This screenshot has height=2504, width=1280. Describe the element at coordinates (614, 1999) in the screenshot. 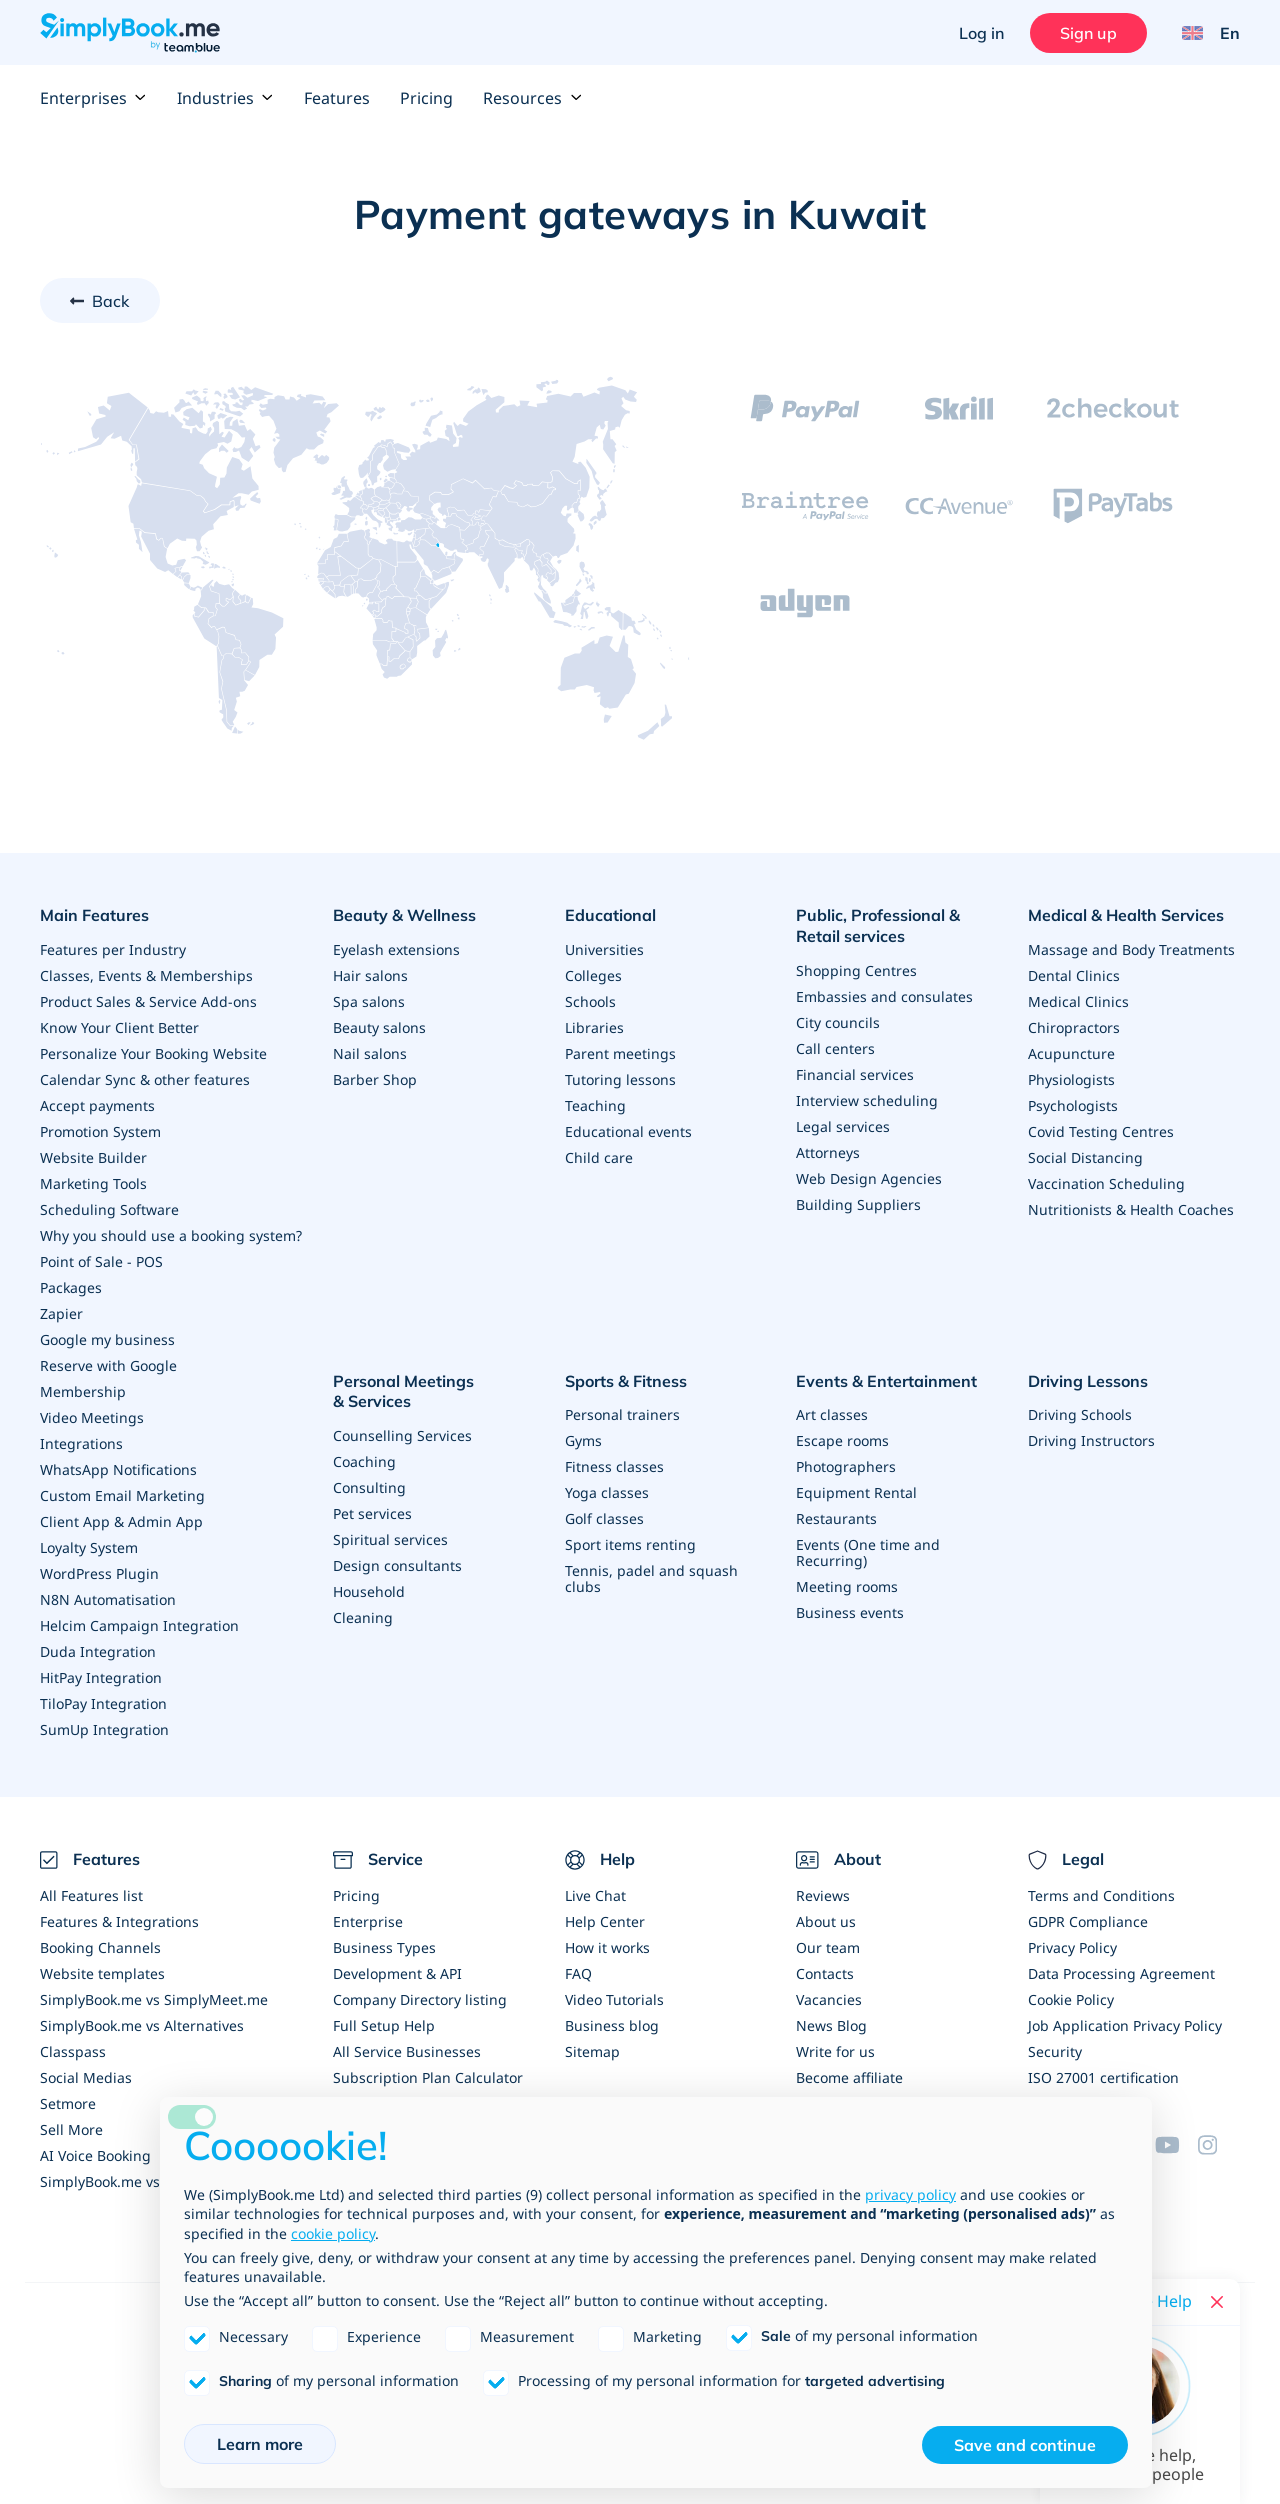

I see `Video Tutorials` at that location.